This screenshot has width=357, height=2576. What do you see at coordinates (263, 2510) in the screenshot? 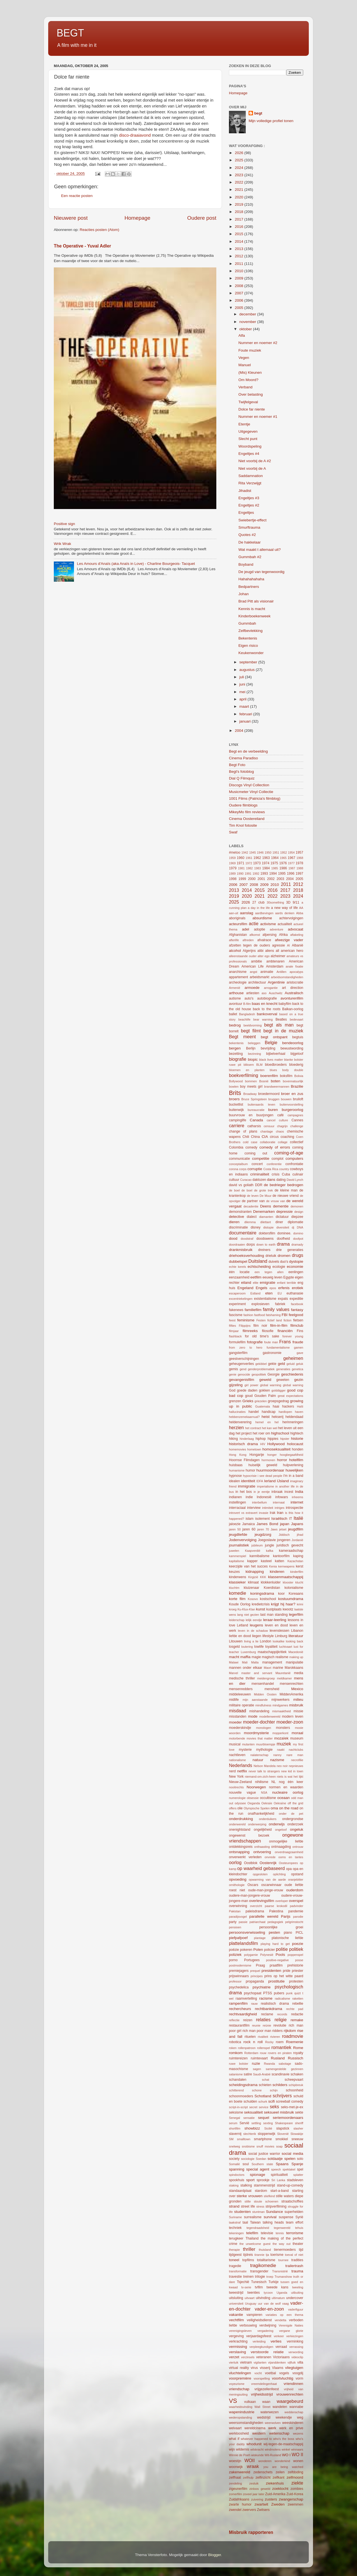
I see `Zwitsers` at bounding box center [263, 2510].